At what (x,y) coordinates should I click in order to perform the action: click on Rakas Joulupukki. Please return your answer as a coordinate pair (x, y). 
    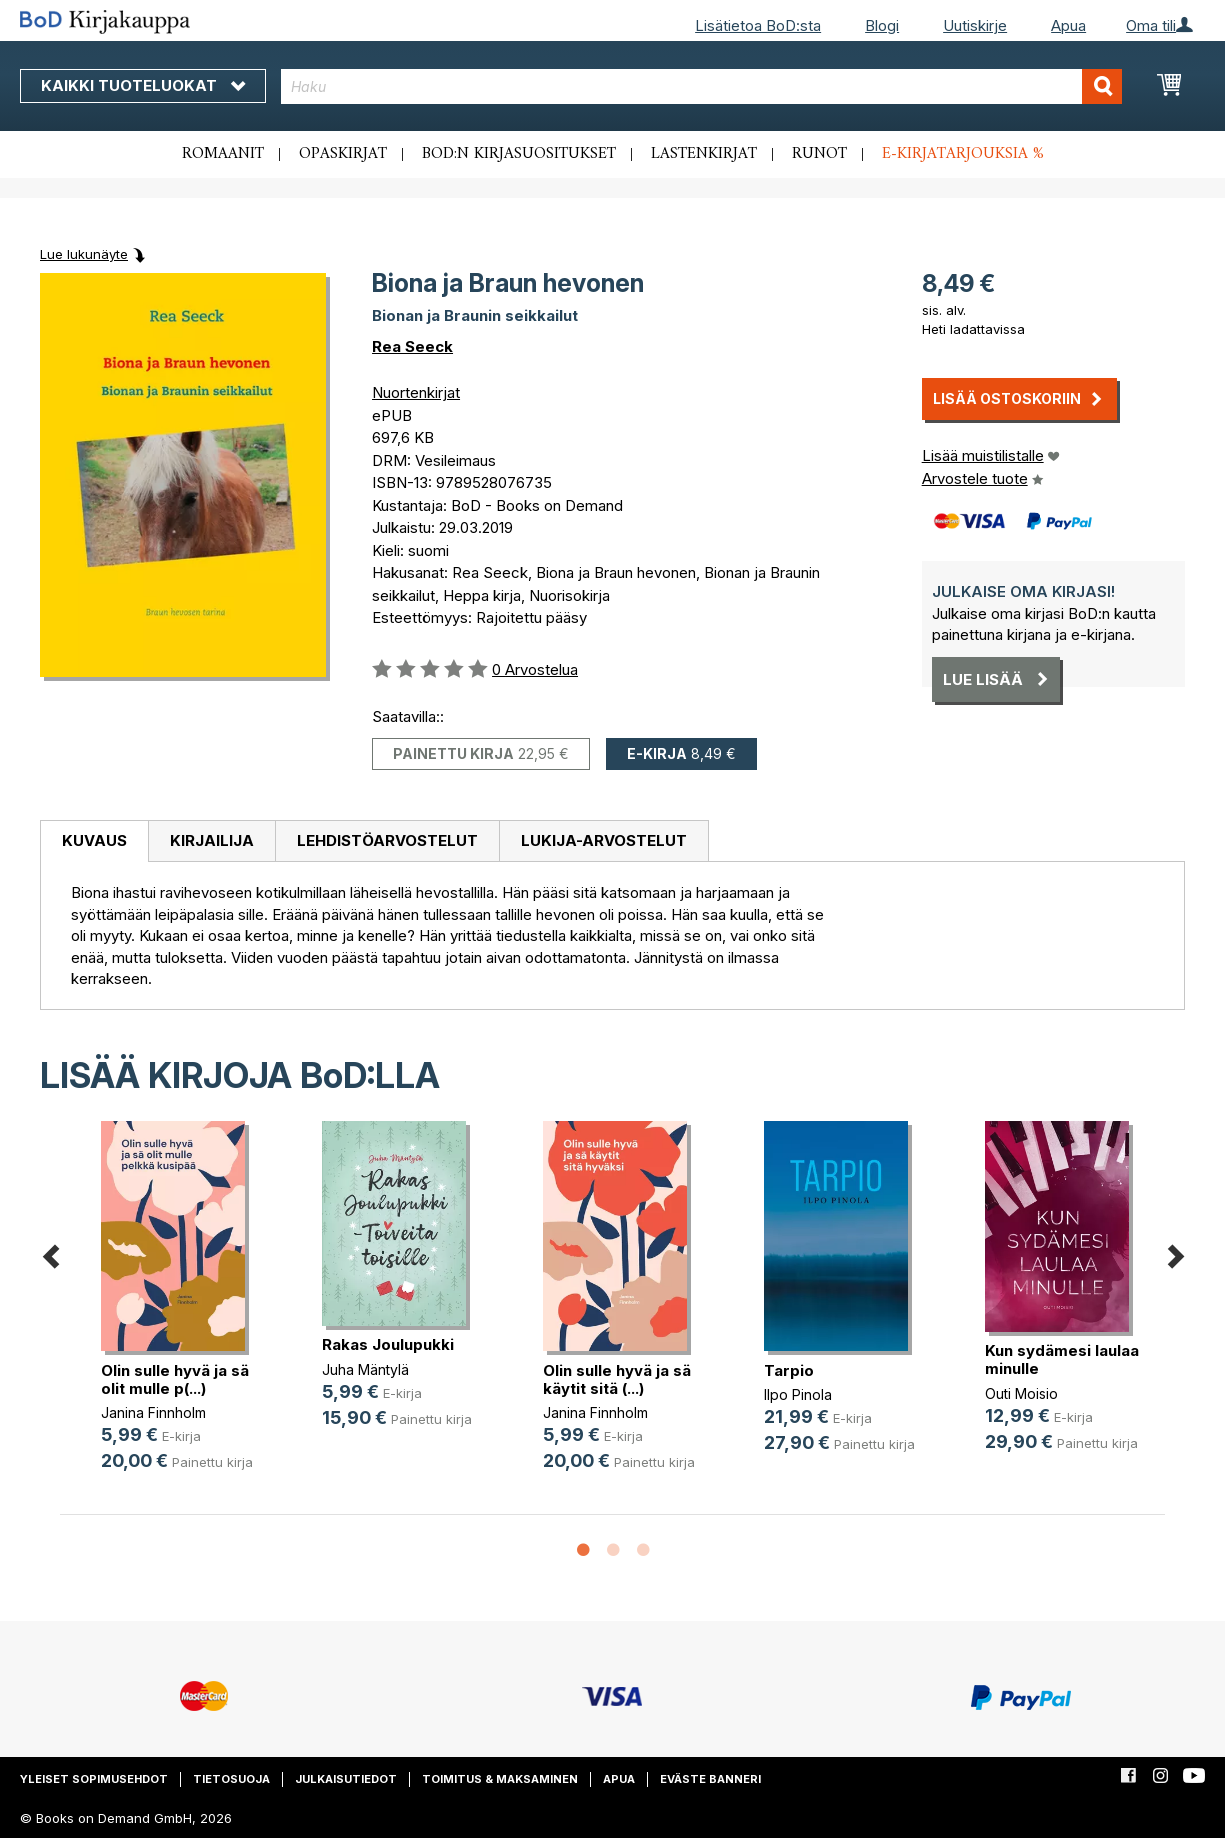
    Looking at the image, I should click on (388, 1344).